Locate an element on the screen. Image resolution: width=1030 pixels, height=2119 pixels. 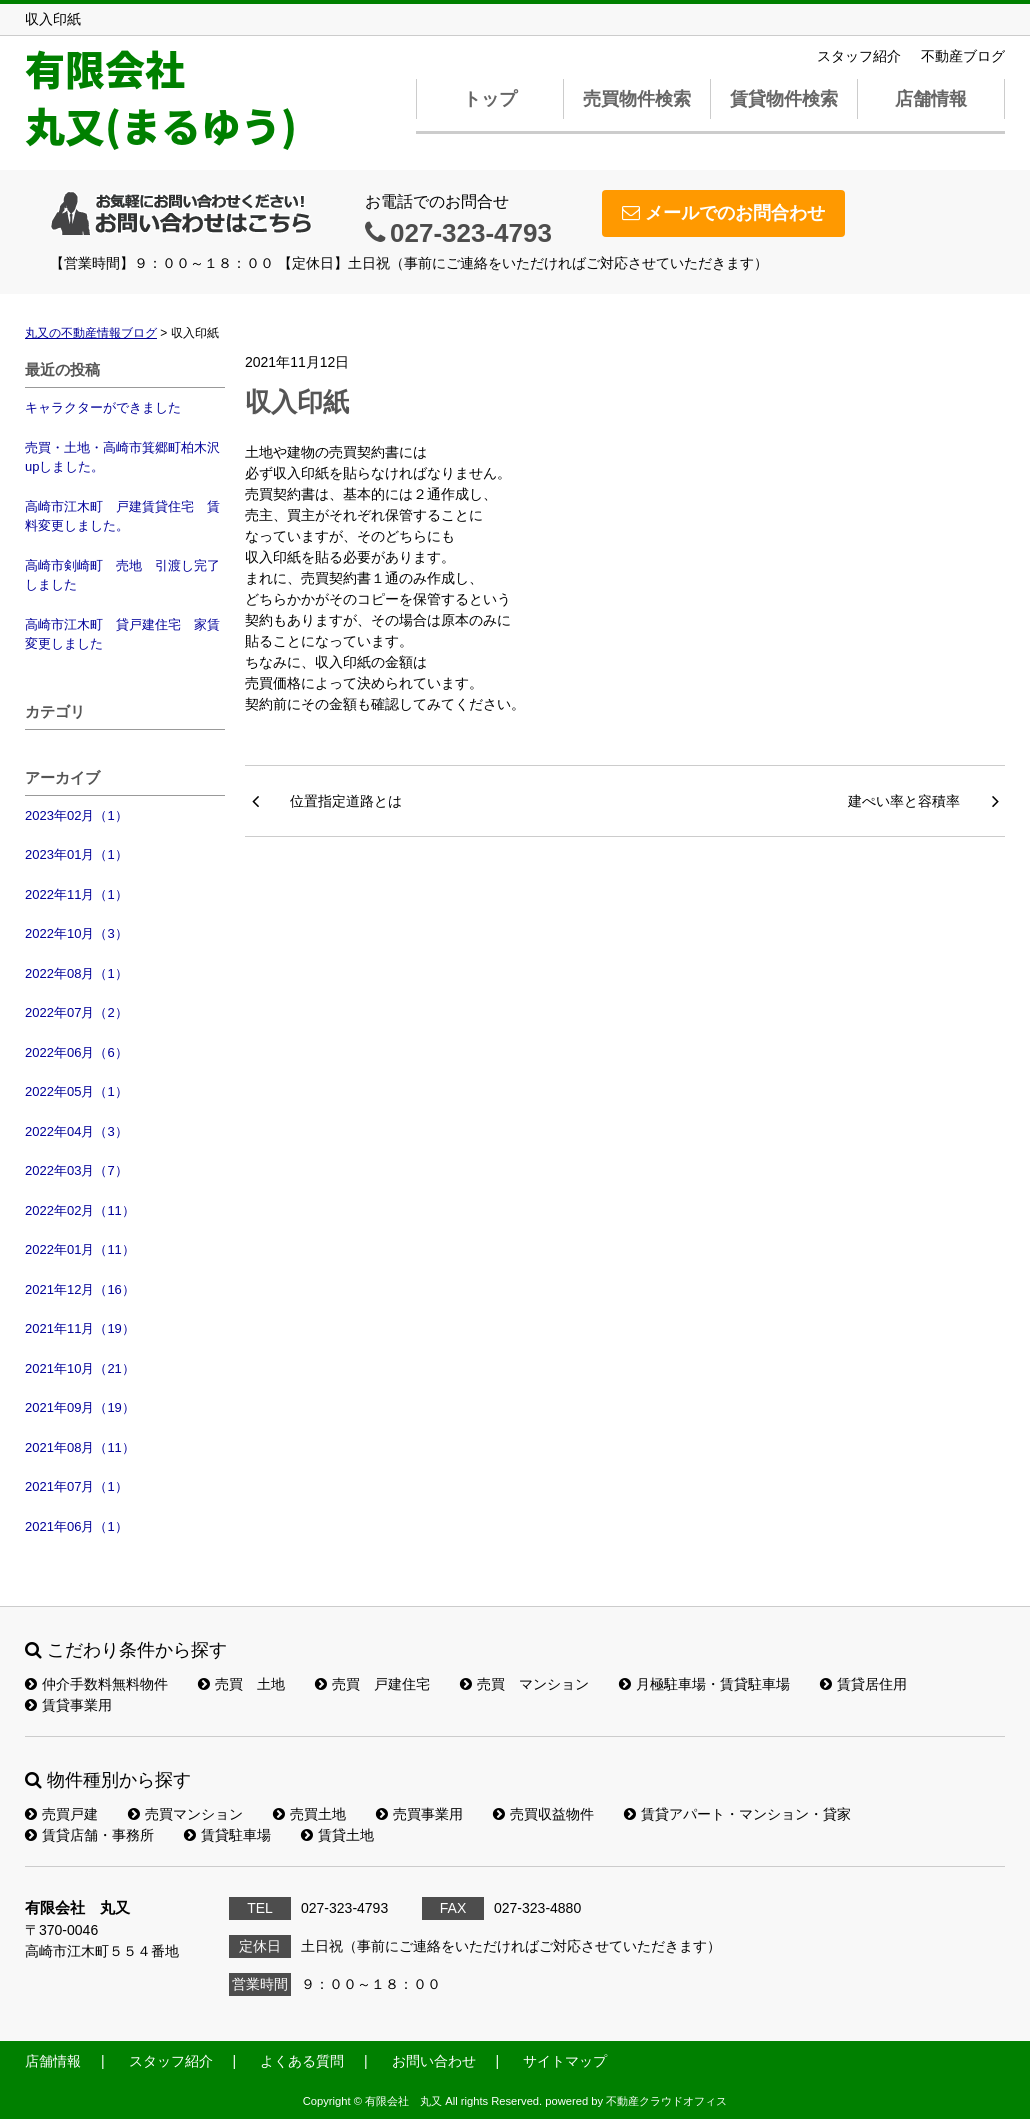
よくある質問 is located at coordinates (302, 2061).